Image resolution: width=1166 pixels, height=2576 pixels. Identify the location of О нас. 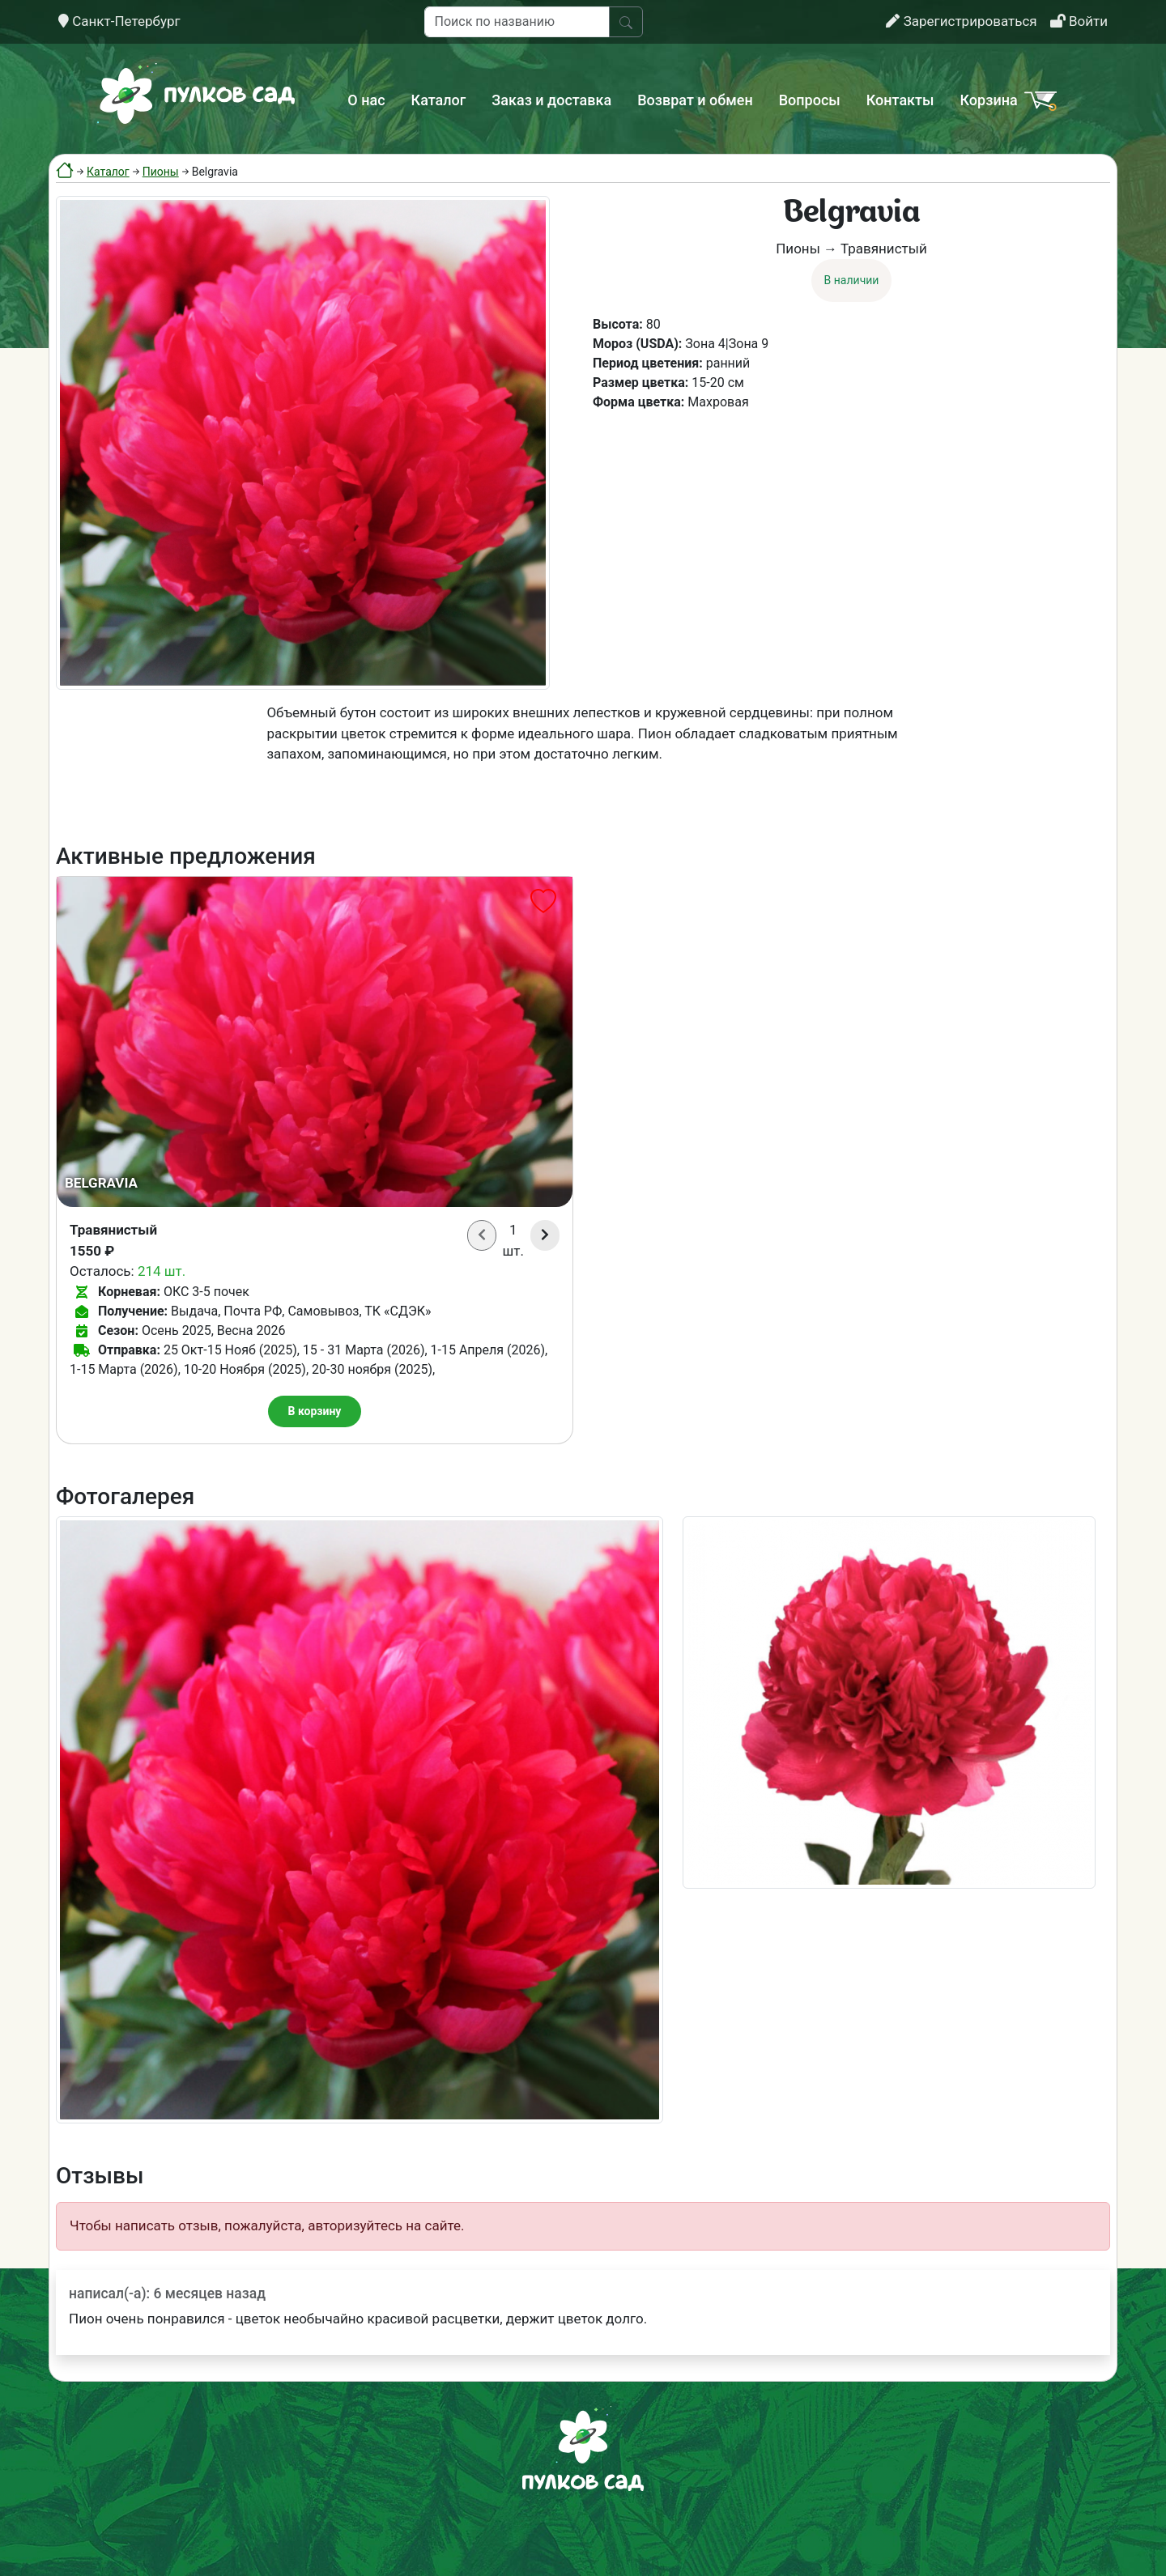
(366, 99).